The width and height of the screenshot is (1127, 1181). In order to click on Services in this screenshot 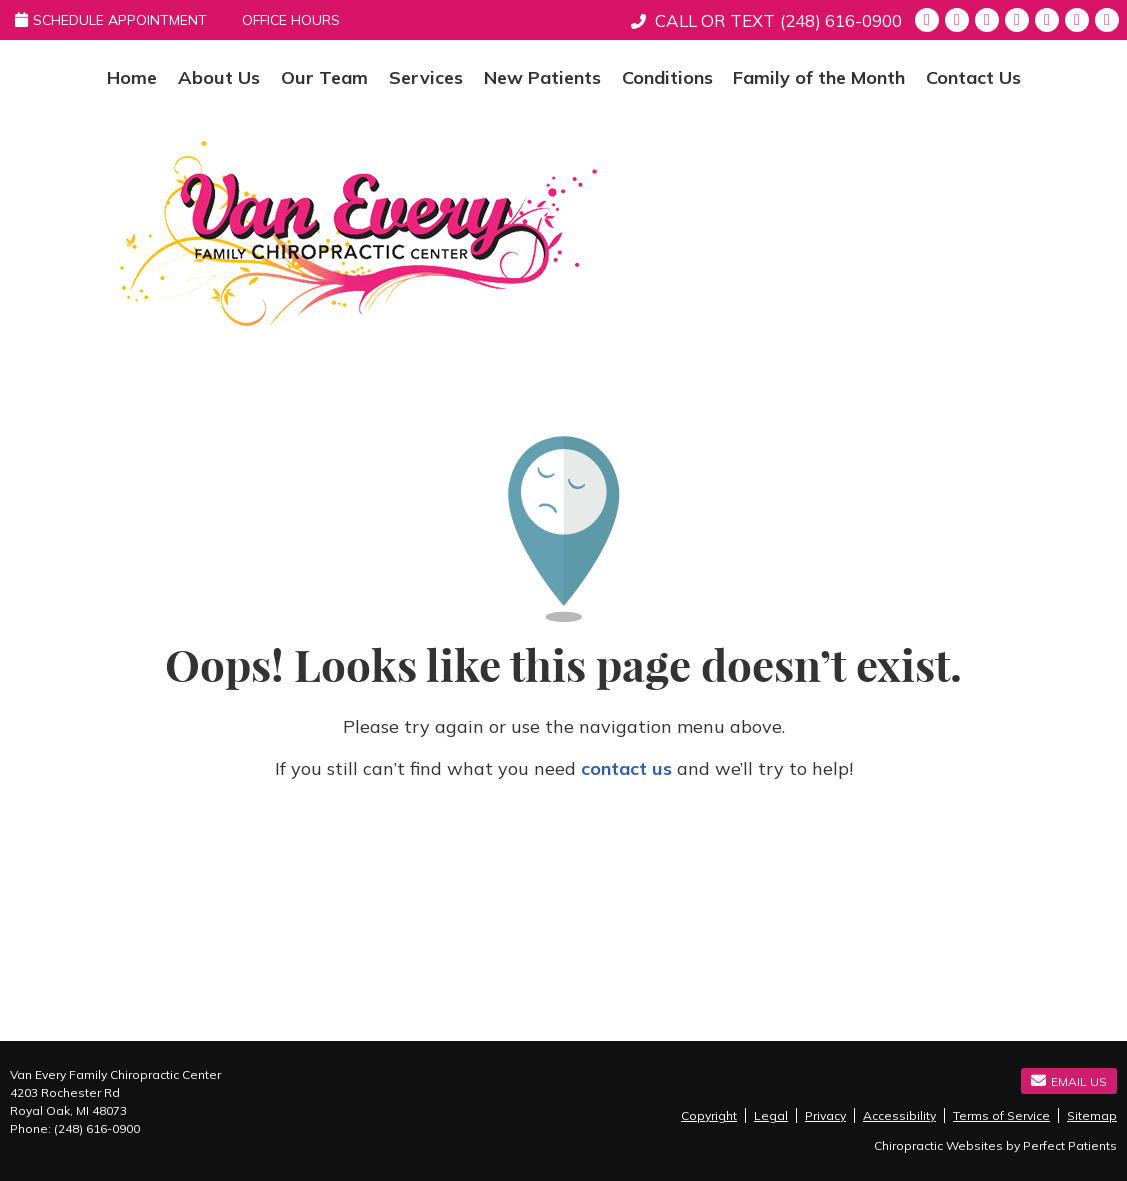, I will do `click(426, 77)`.